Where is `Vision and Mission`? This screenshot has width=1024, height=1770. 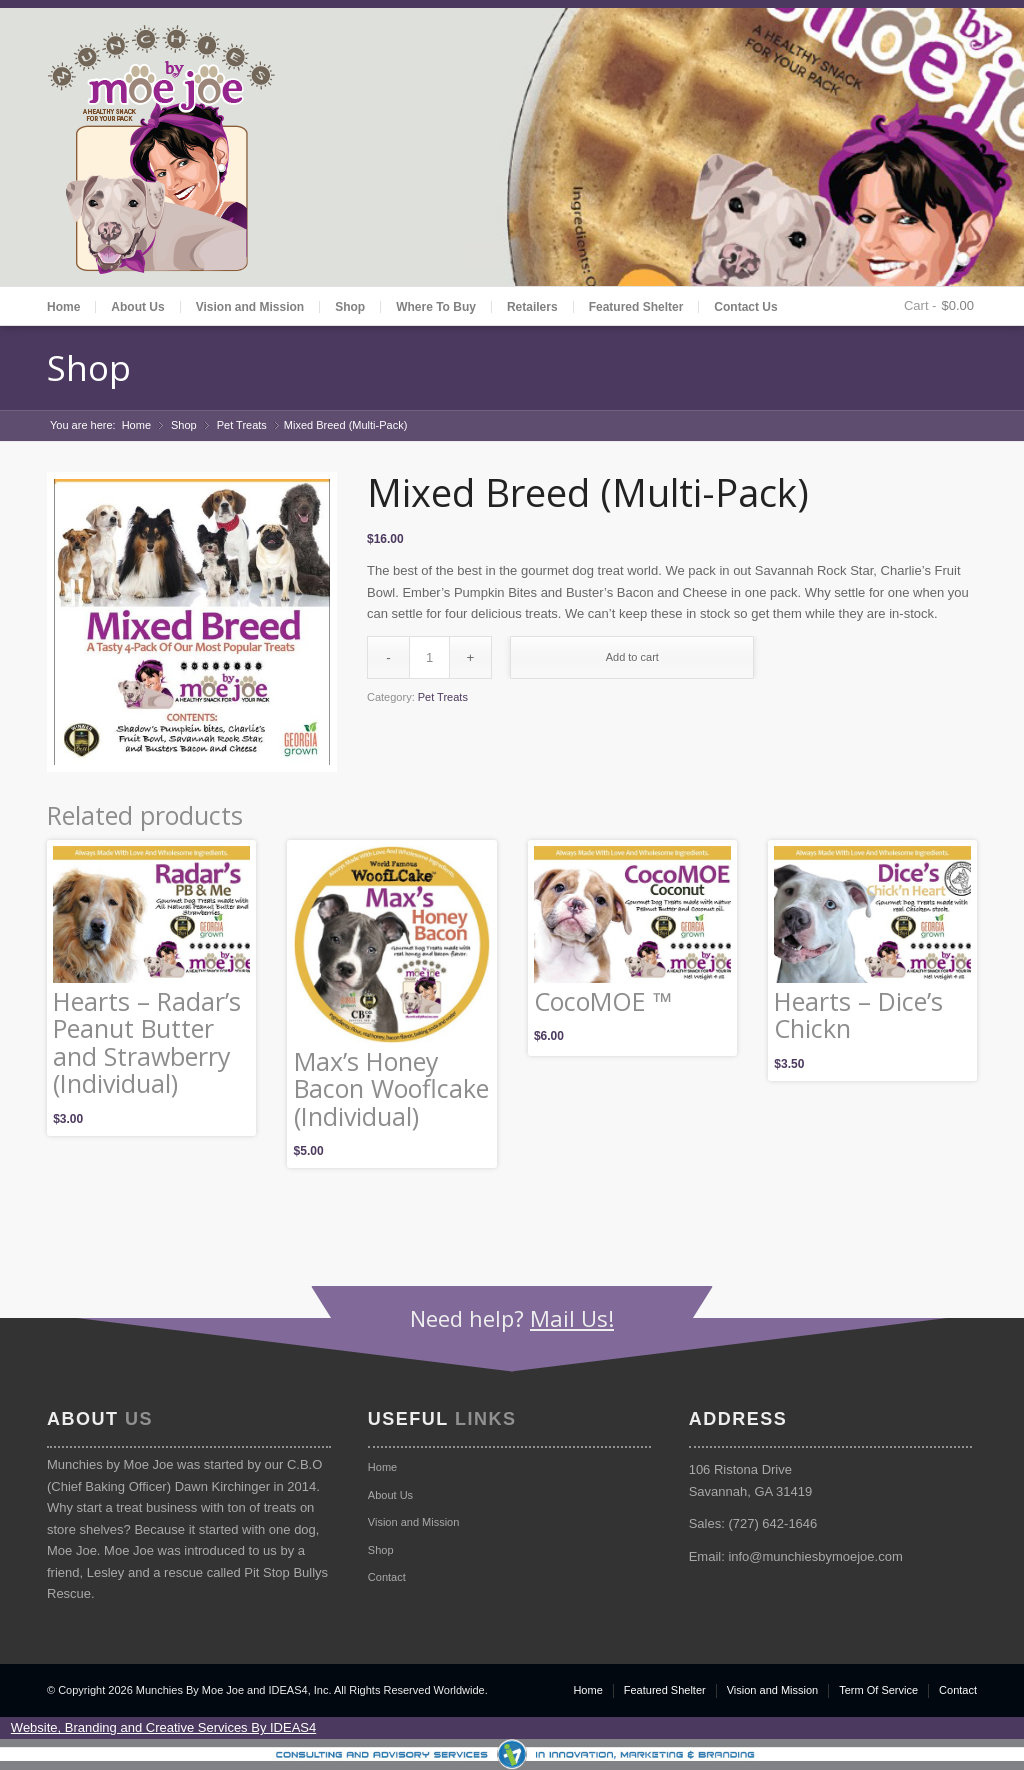 Vision and Mission is located at coordinates (250, 307).